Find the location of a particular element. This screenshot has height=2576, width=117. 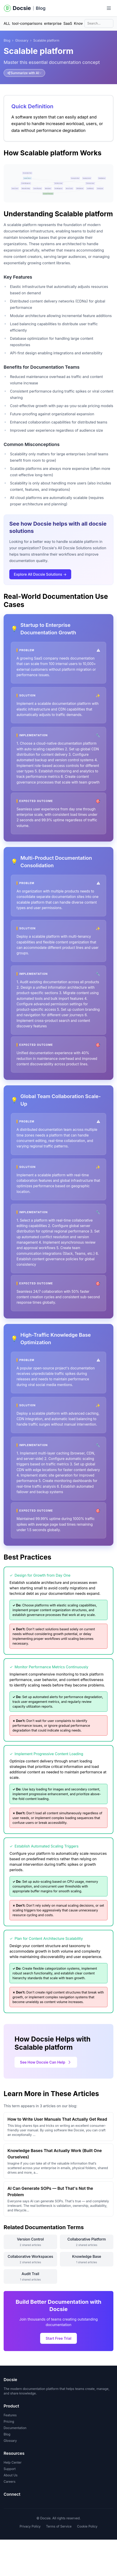

Support is located at coordinates (10, 2469).